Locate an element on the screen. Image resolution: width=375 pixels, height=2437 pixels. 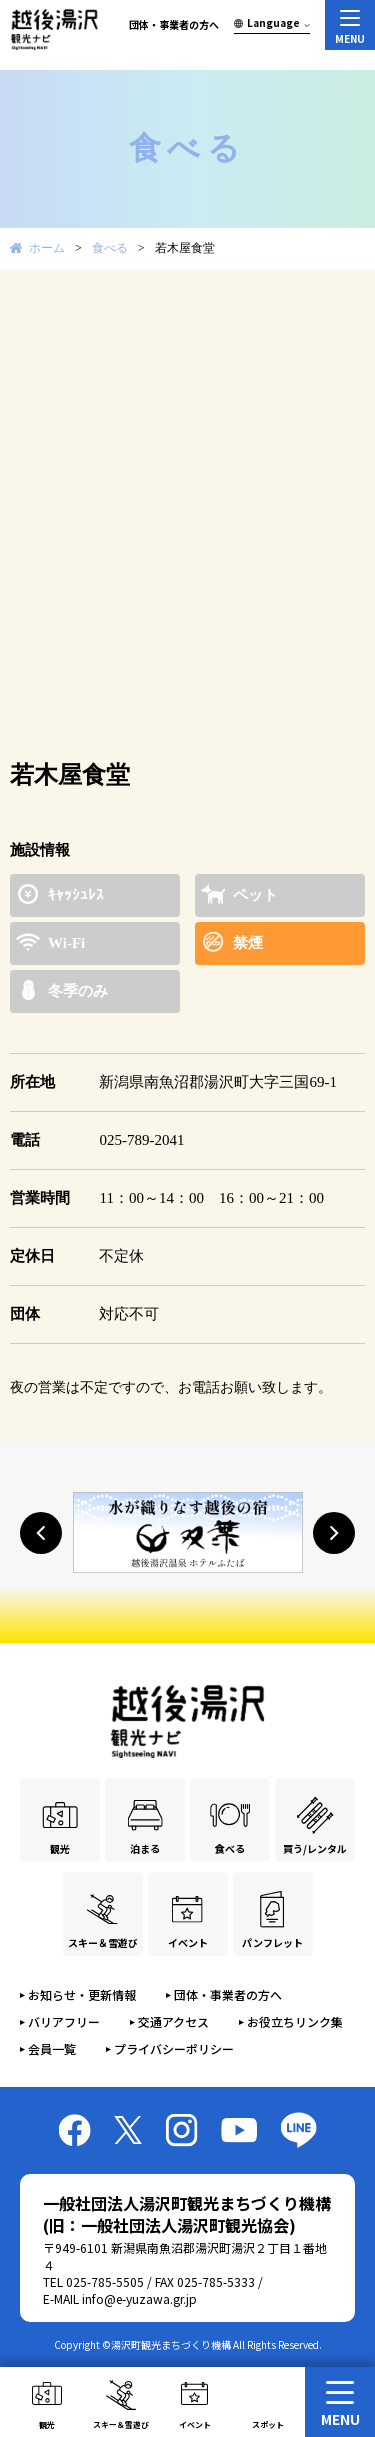
食べる is located at coordinates (110, 248).